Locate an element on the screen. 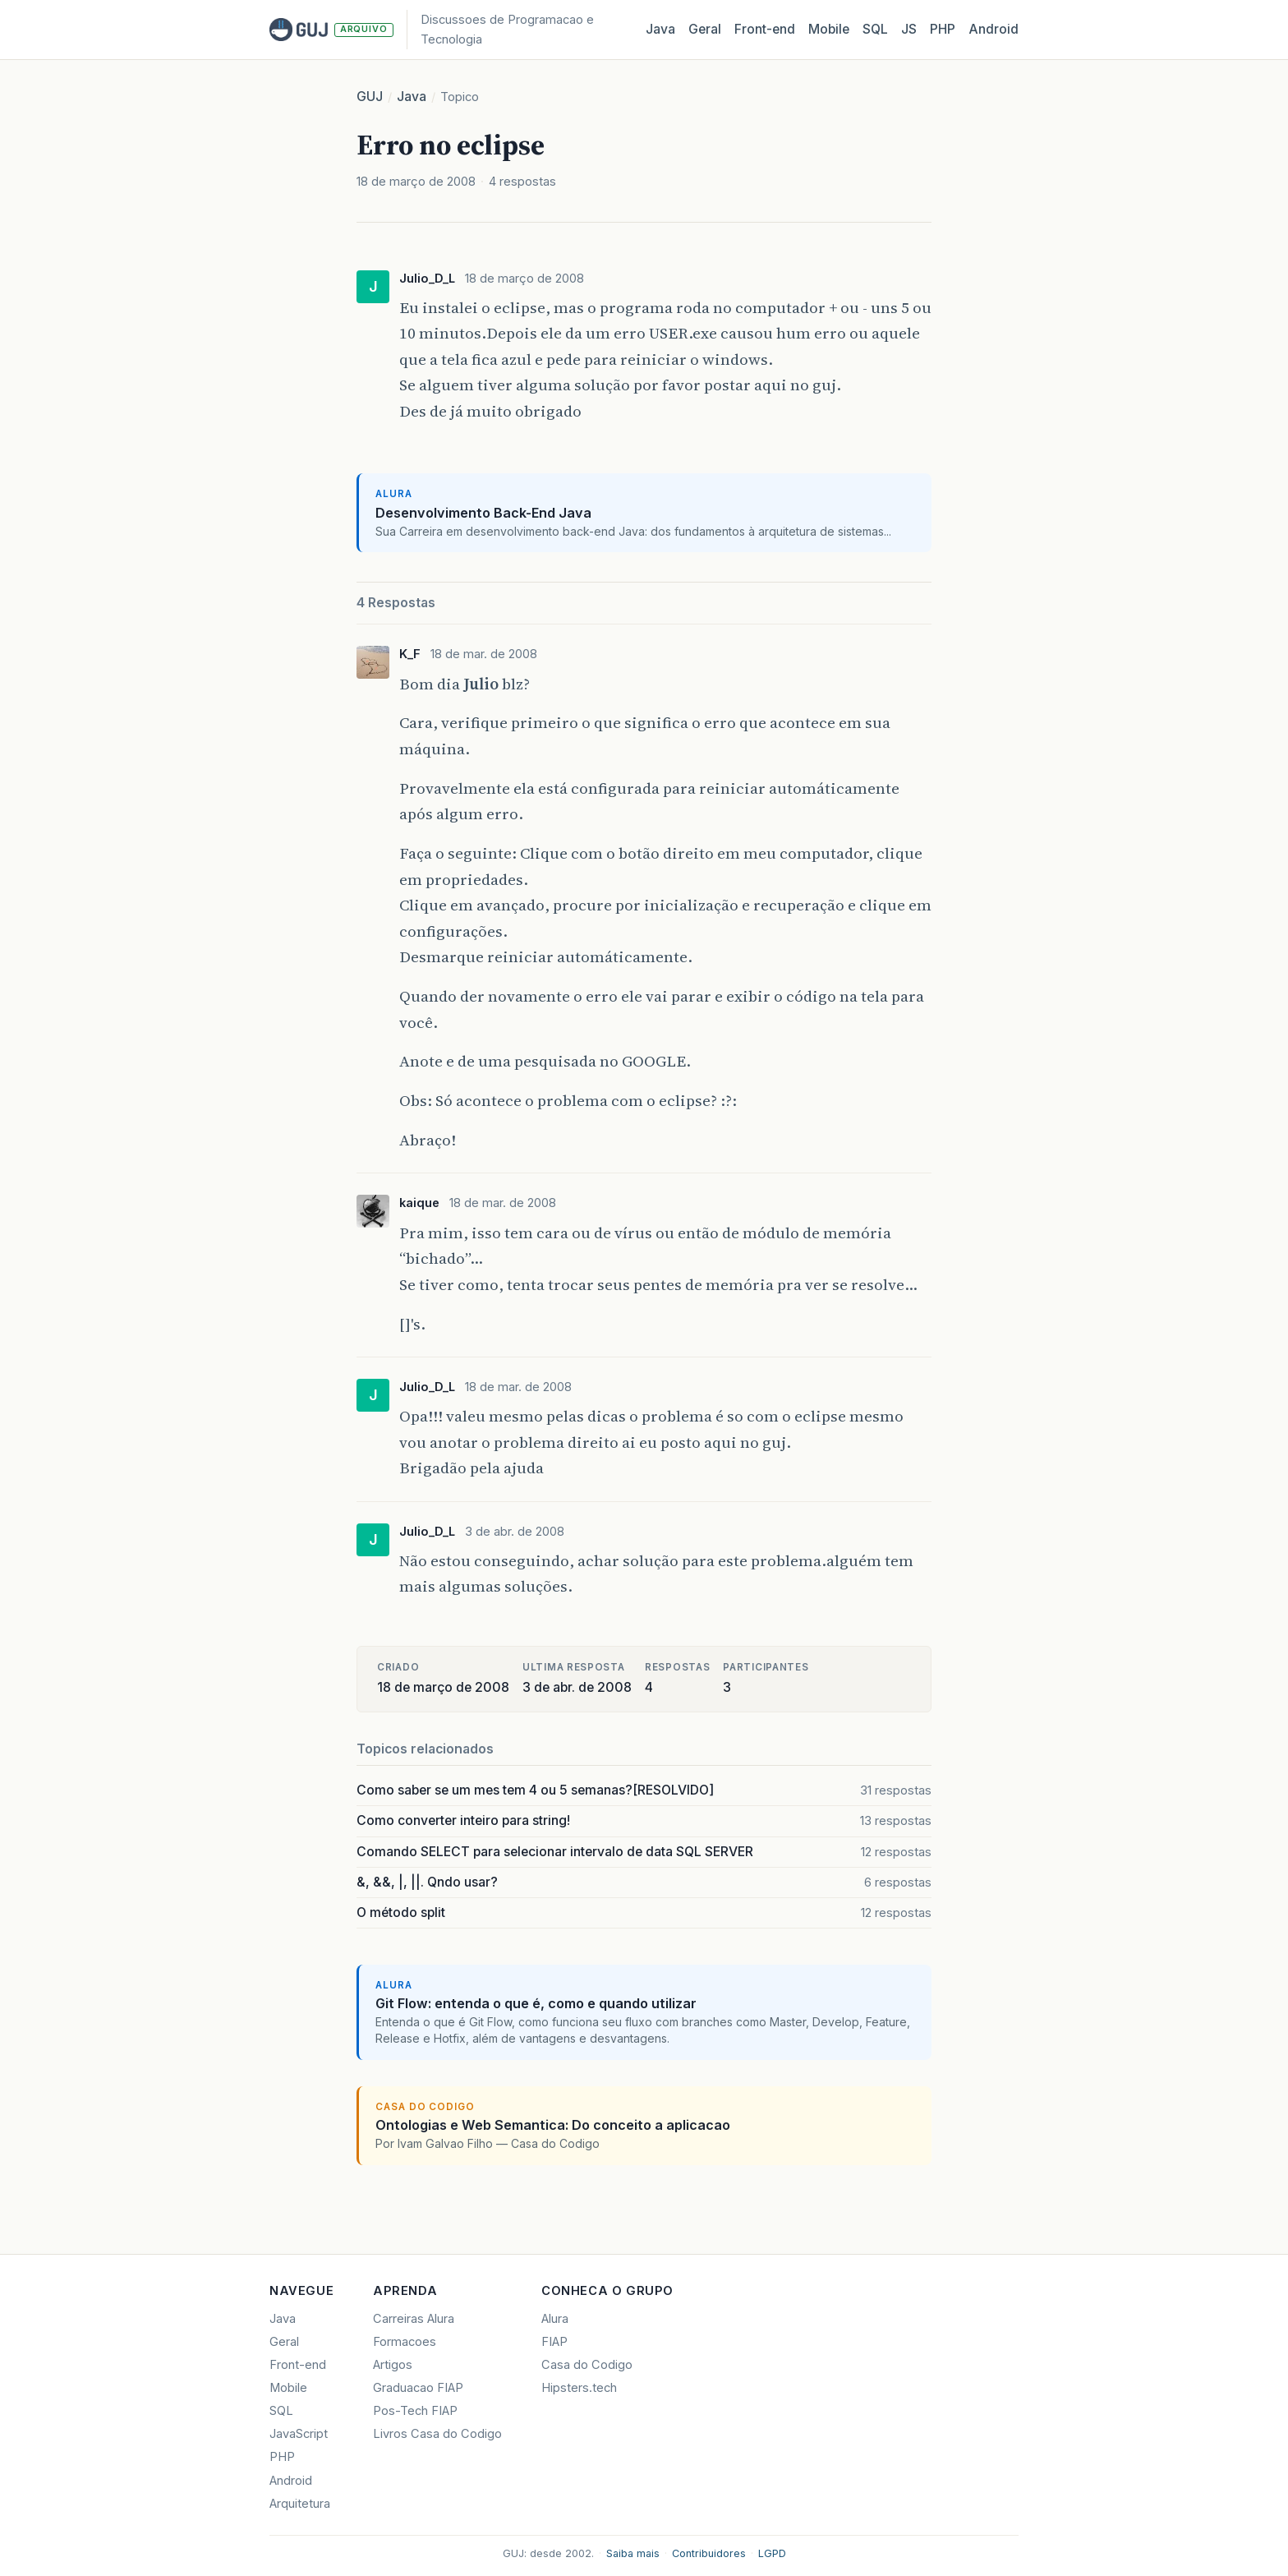  Casa do Codigo is located at coordinates (586, 2364).